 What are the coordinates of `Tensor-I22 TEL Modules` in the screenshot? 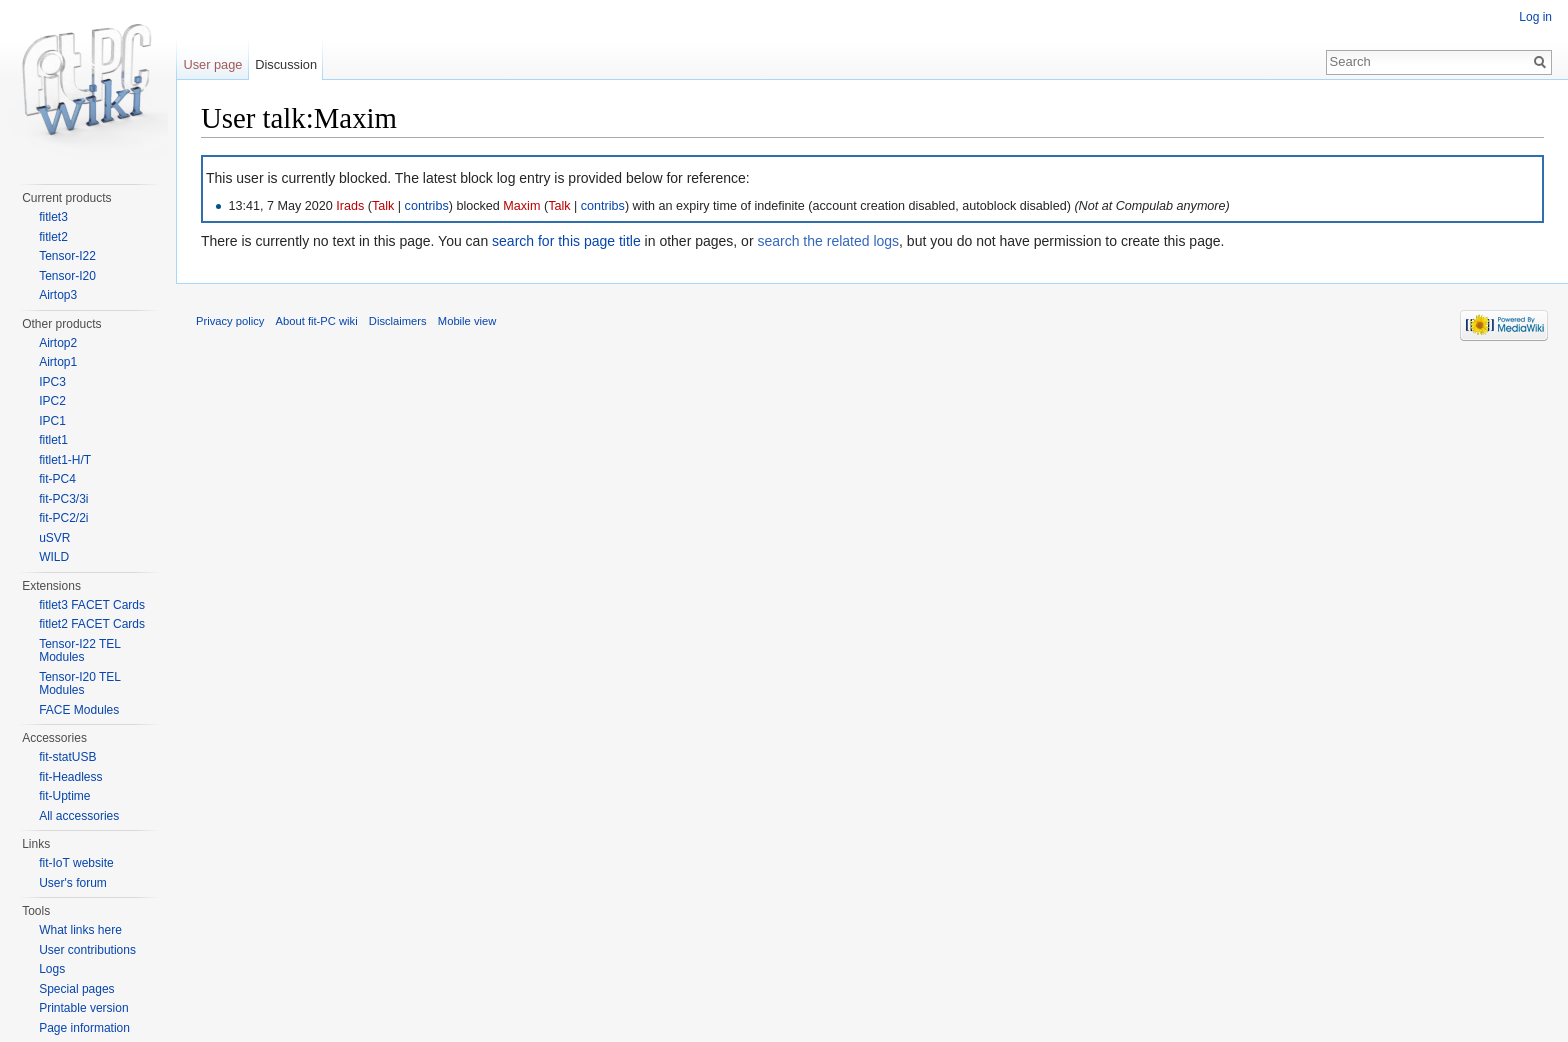 It's located at (79, 651).